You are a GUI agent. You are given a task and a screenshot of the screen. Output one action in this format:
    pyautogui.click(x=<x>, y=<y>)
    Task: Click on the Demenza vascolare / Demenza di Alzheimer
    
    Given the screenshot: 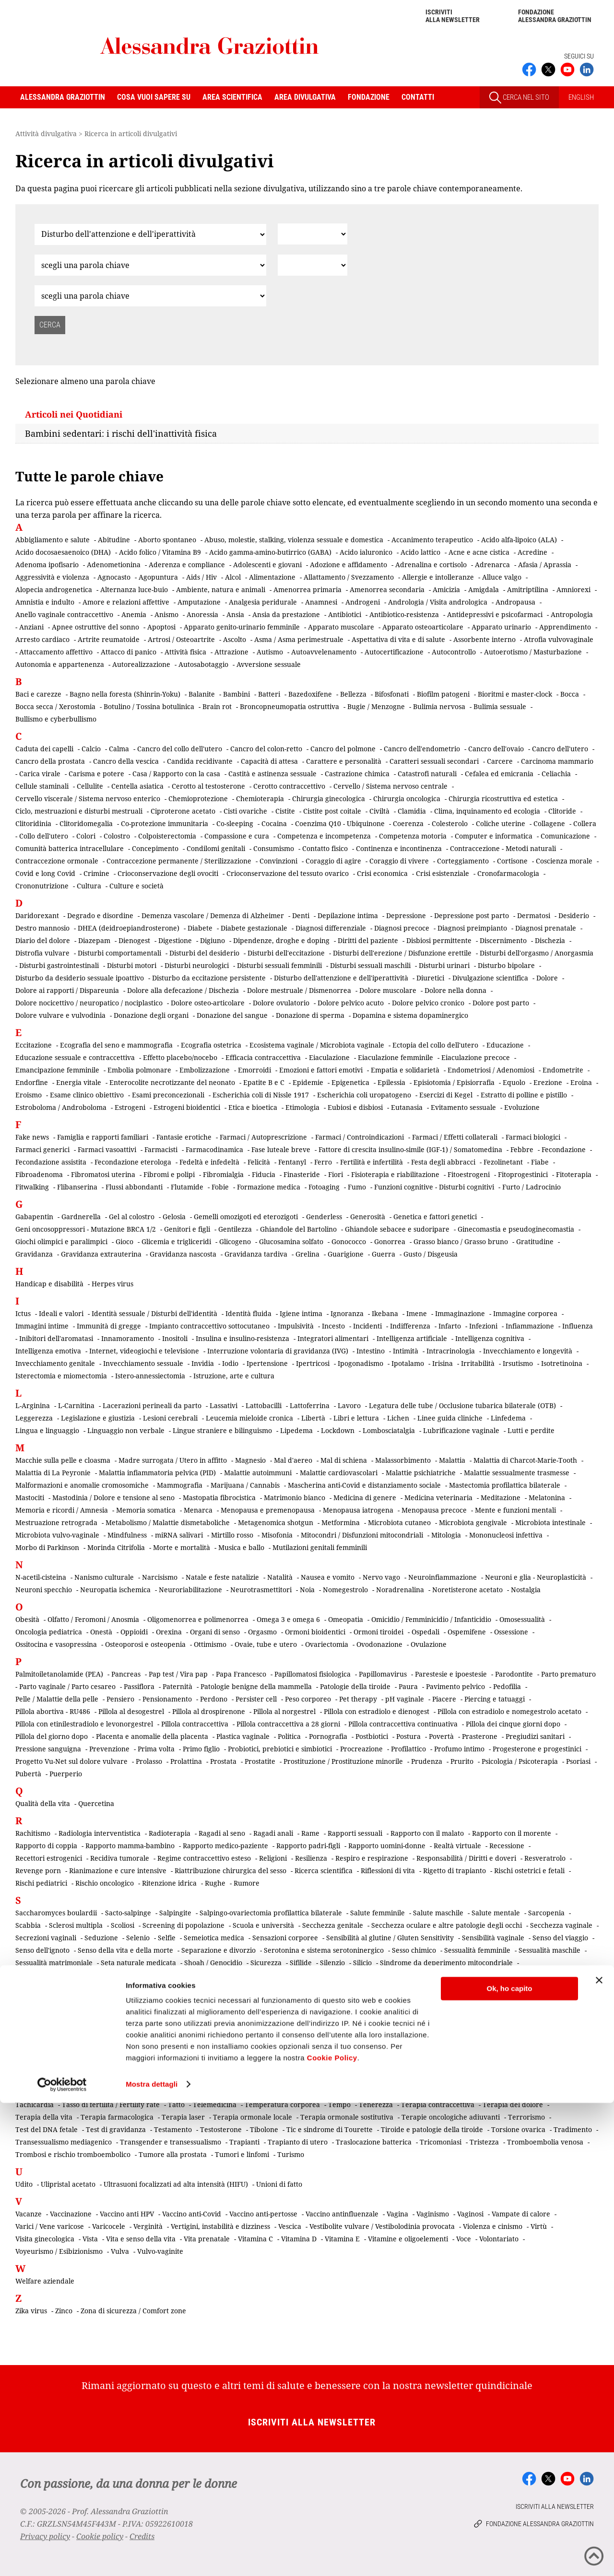 What is the action you would take?
    pyautogui.click(x=213, y=915)
    